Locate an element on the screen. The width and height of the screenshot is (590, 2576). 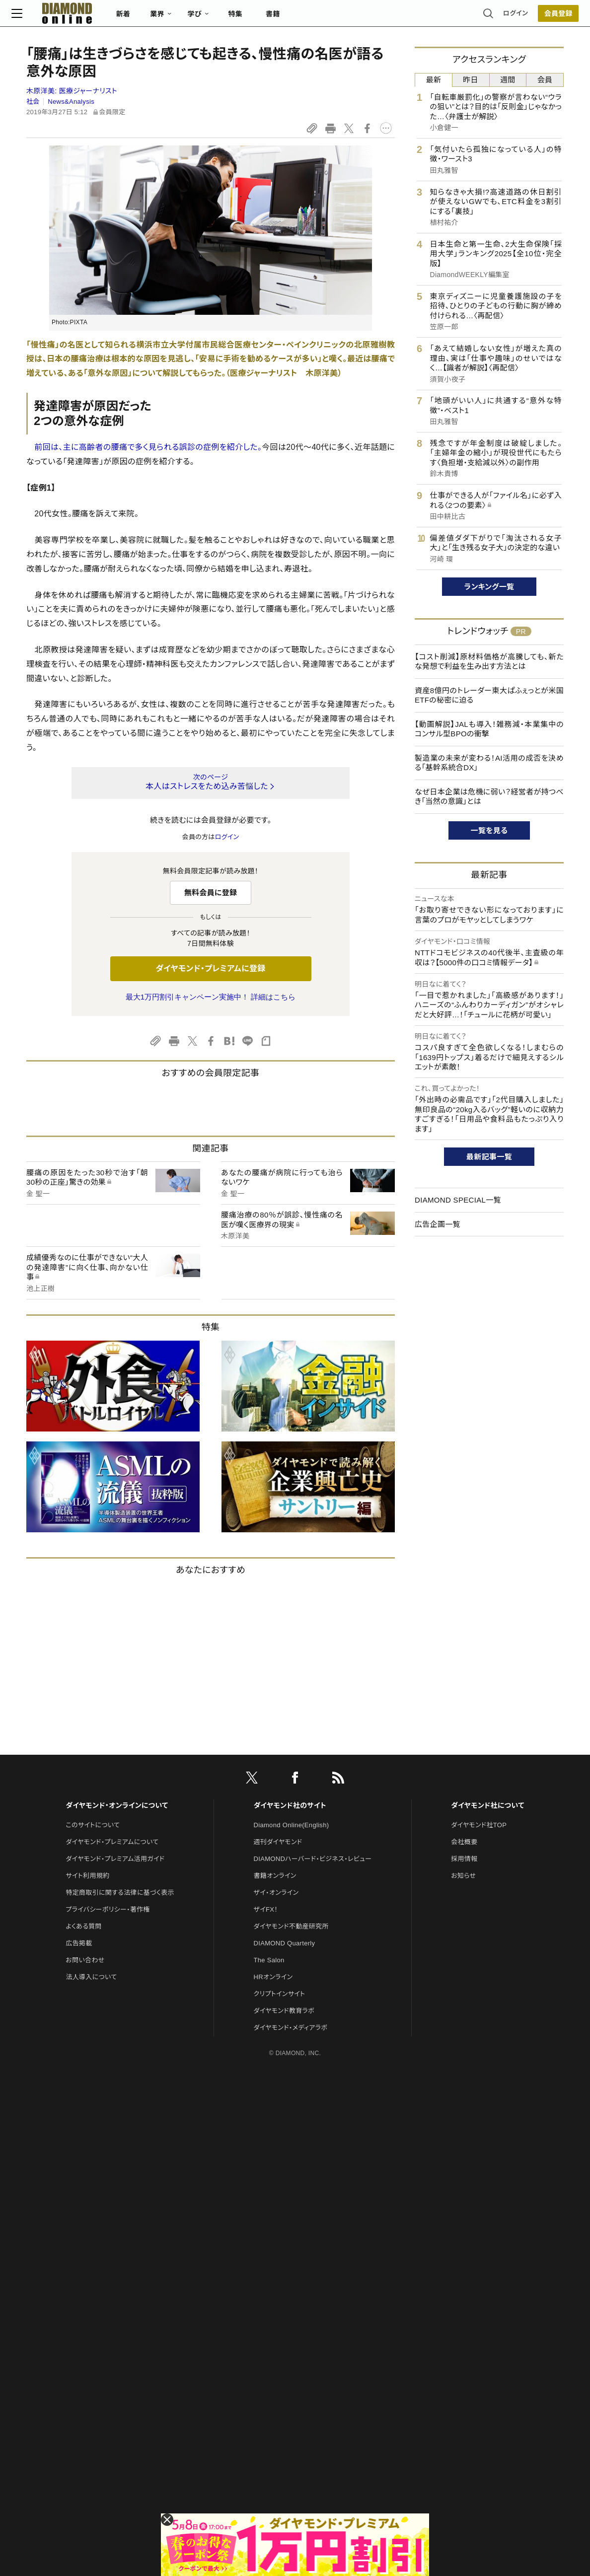
採用情報 is located at coordinates (464, 1858).